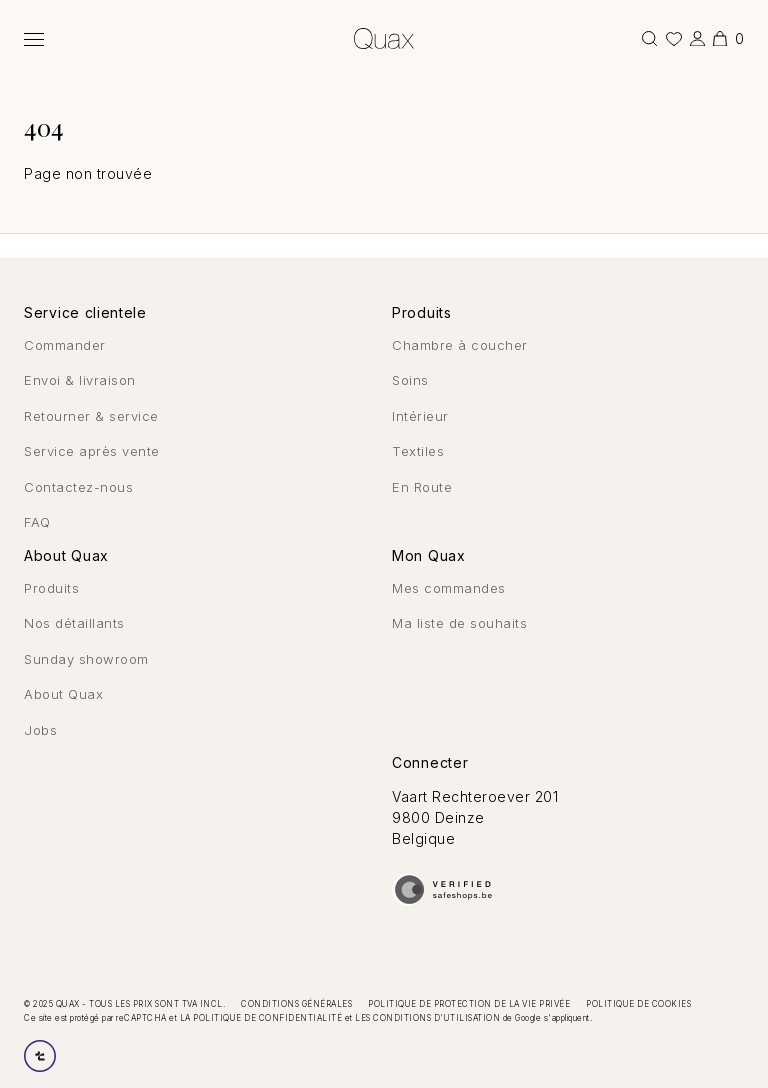  What do you see at coordinates (63, 694) in the screenshot?
I see `About Quax` at bounding box center [63, 694].